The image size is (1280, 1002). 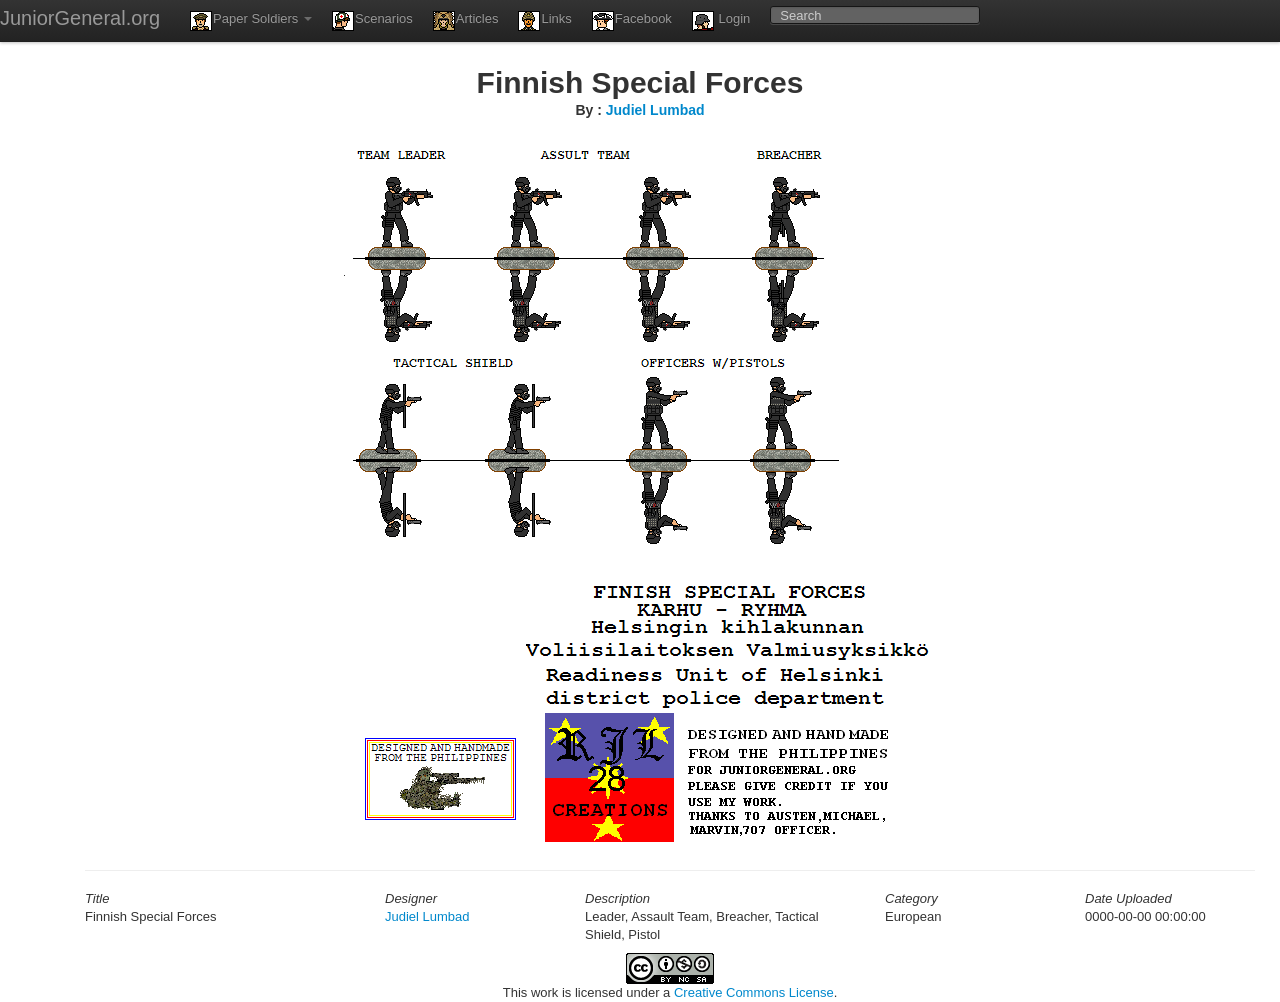 What do you see at coordinates (632, 21) in the screenshot?
I see `Facebook` at bounding box center [632, 21].